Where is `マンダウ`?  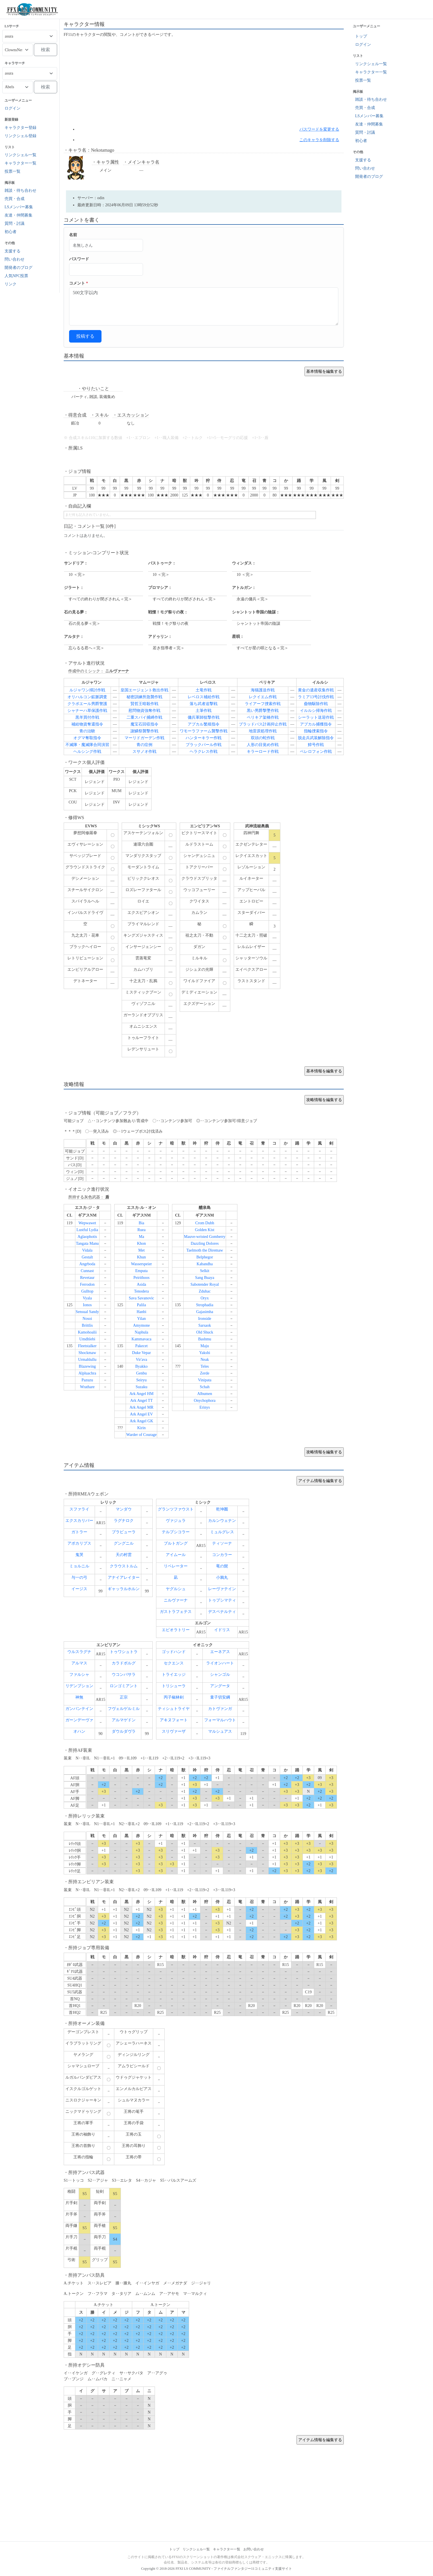
マンダウ is located at coordinates (124, 1509).